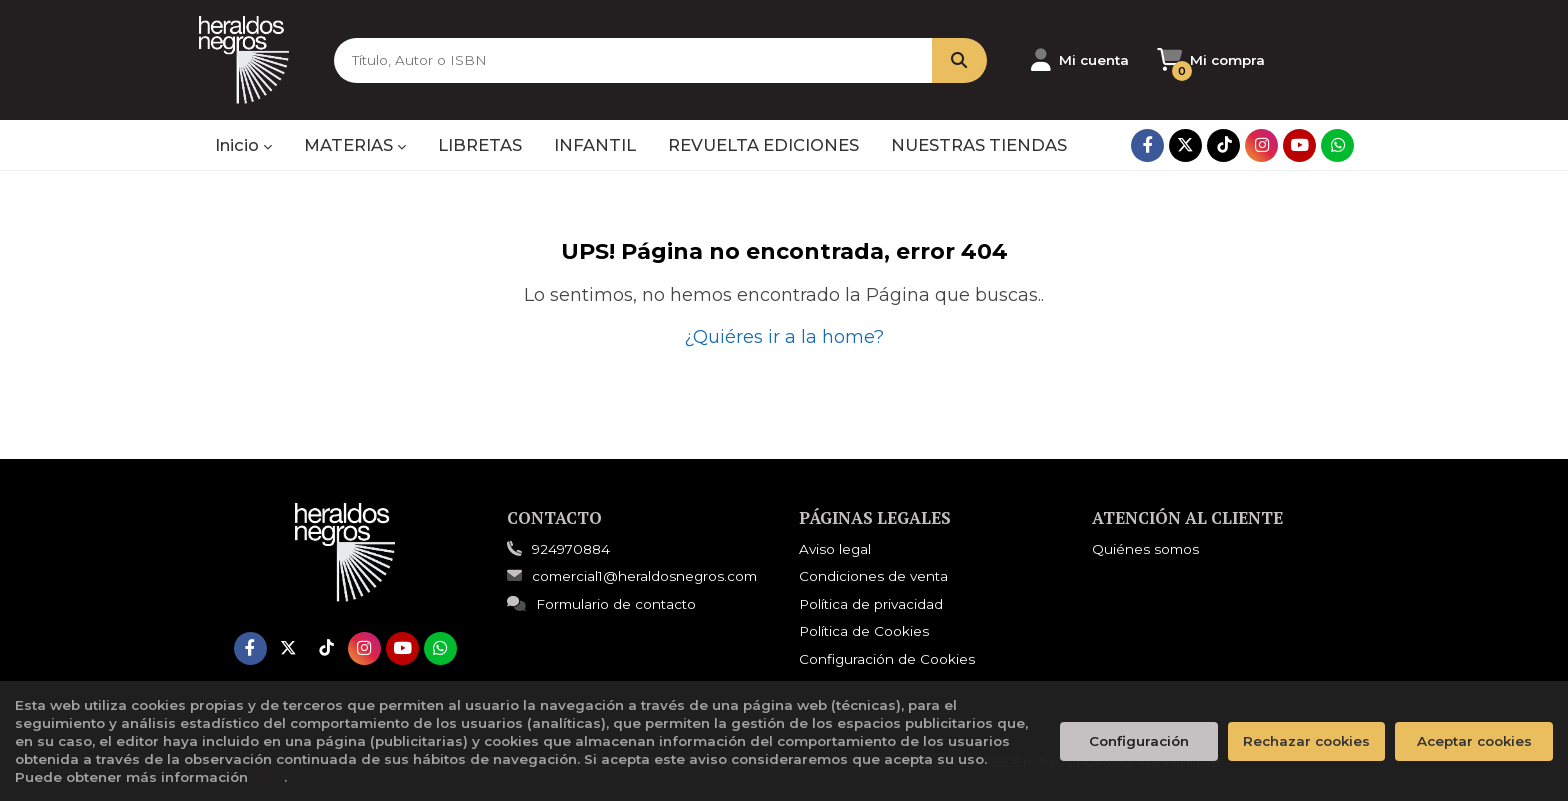 This screenshot has width=1568, height=801. I want to click on MATERIAS [button], so click(355, 145).